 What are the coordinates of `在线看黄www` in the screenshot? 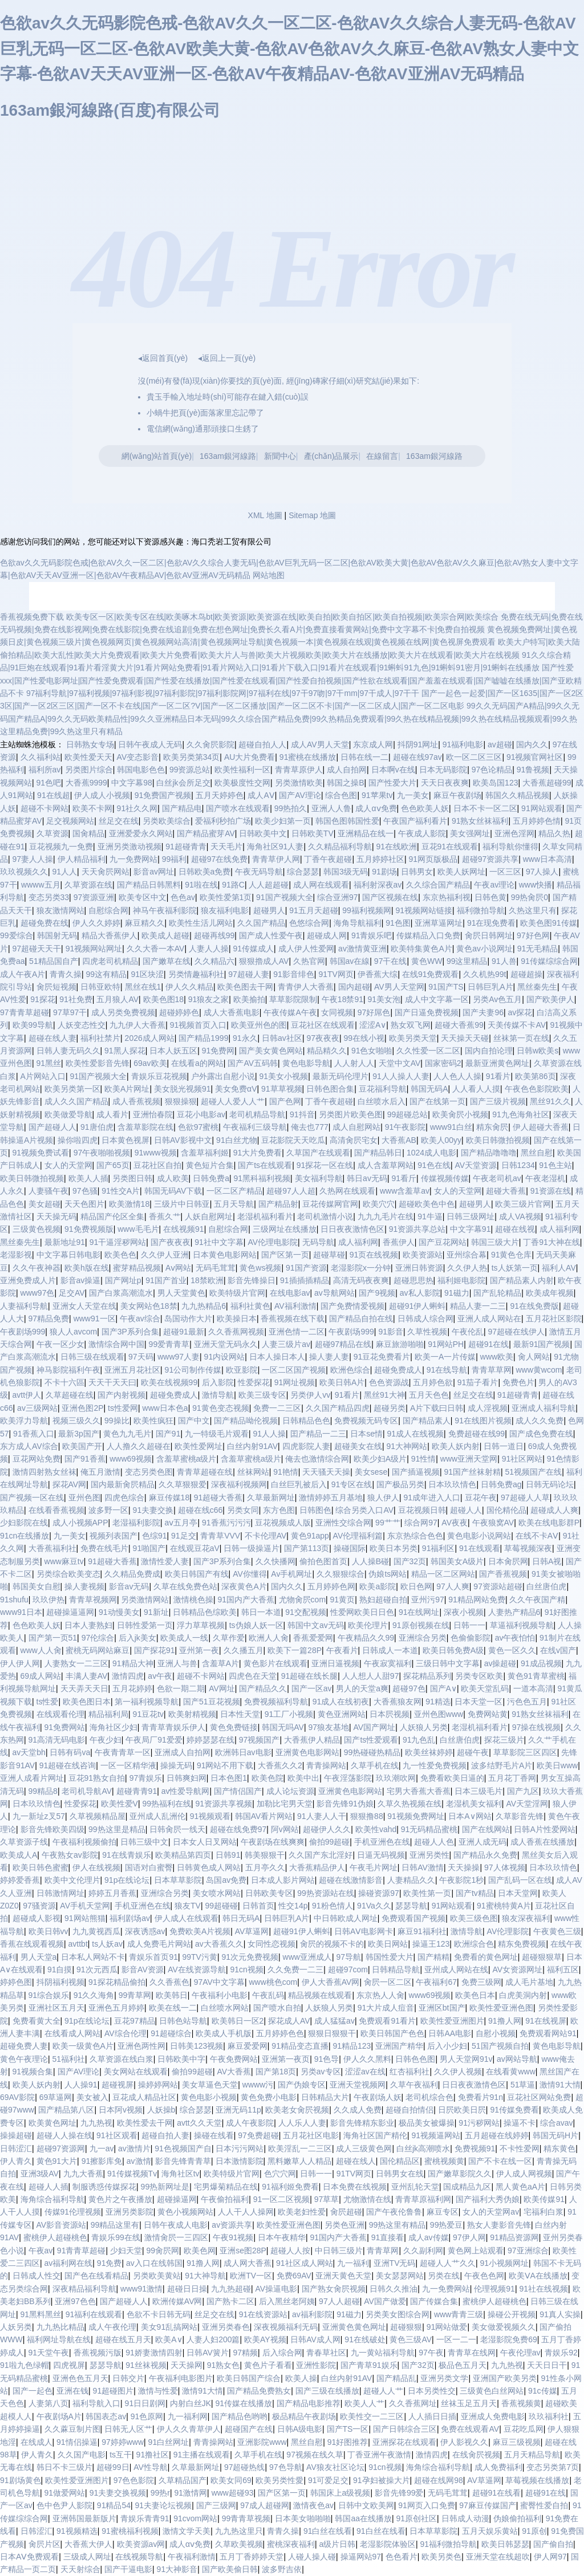 It's located at (510, 2071).